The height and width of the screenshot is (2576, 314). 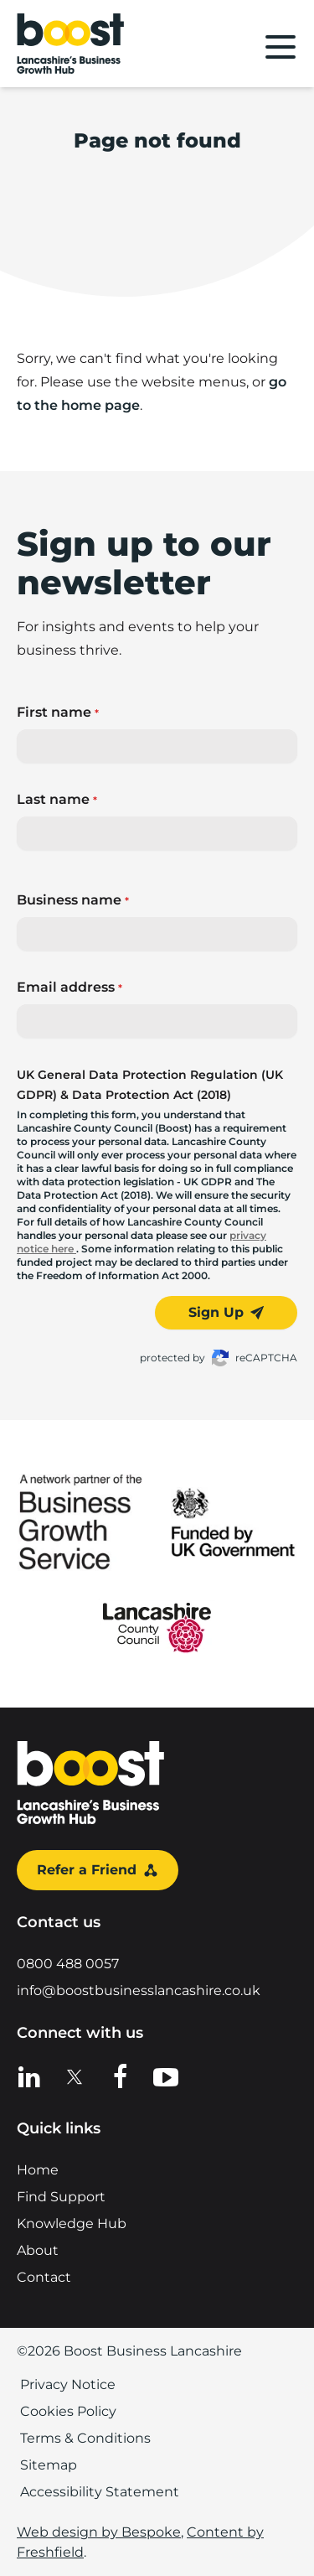 I want to click on Accessibility Statement, so click(x=99, y=2492).